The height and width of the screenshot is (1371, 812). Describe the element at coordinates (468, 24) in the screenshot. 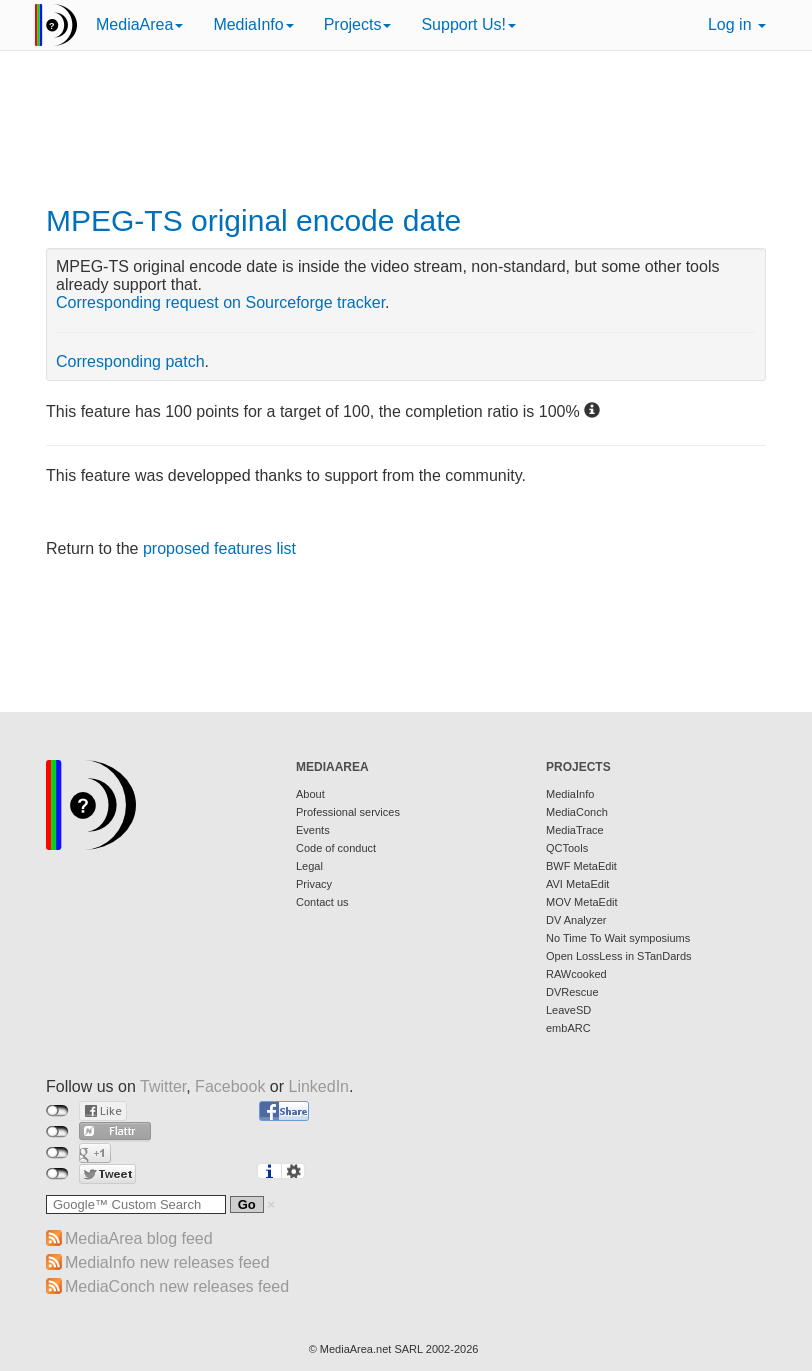

I see `Support Us!` at that location.